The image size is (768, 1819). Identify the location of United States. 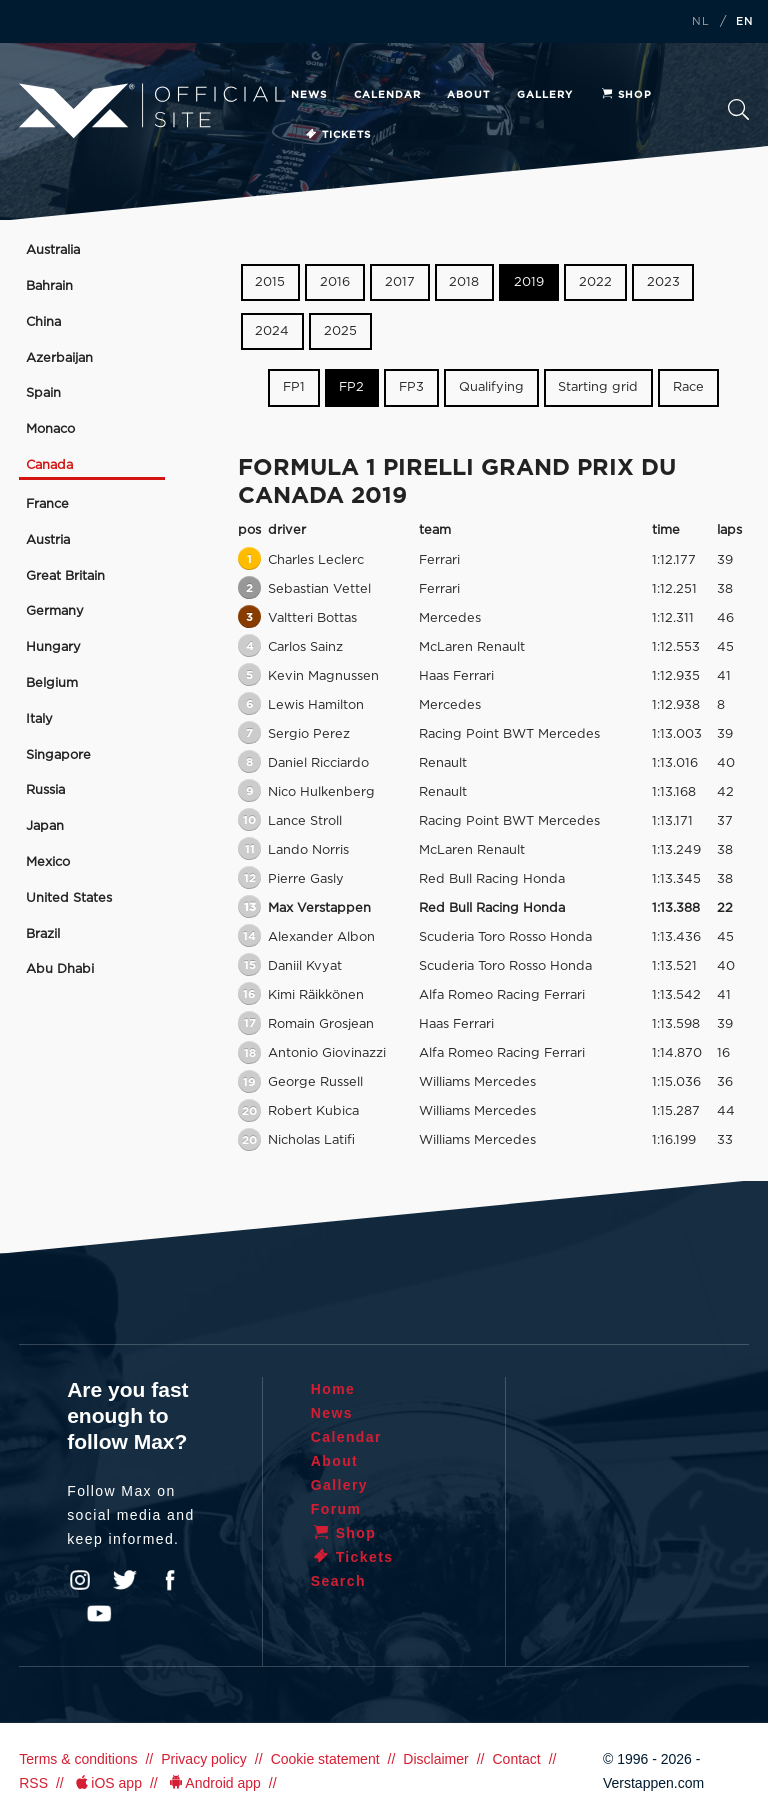
(69, 898).